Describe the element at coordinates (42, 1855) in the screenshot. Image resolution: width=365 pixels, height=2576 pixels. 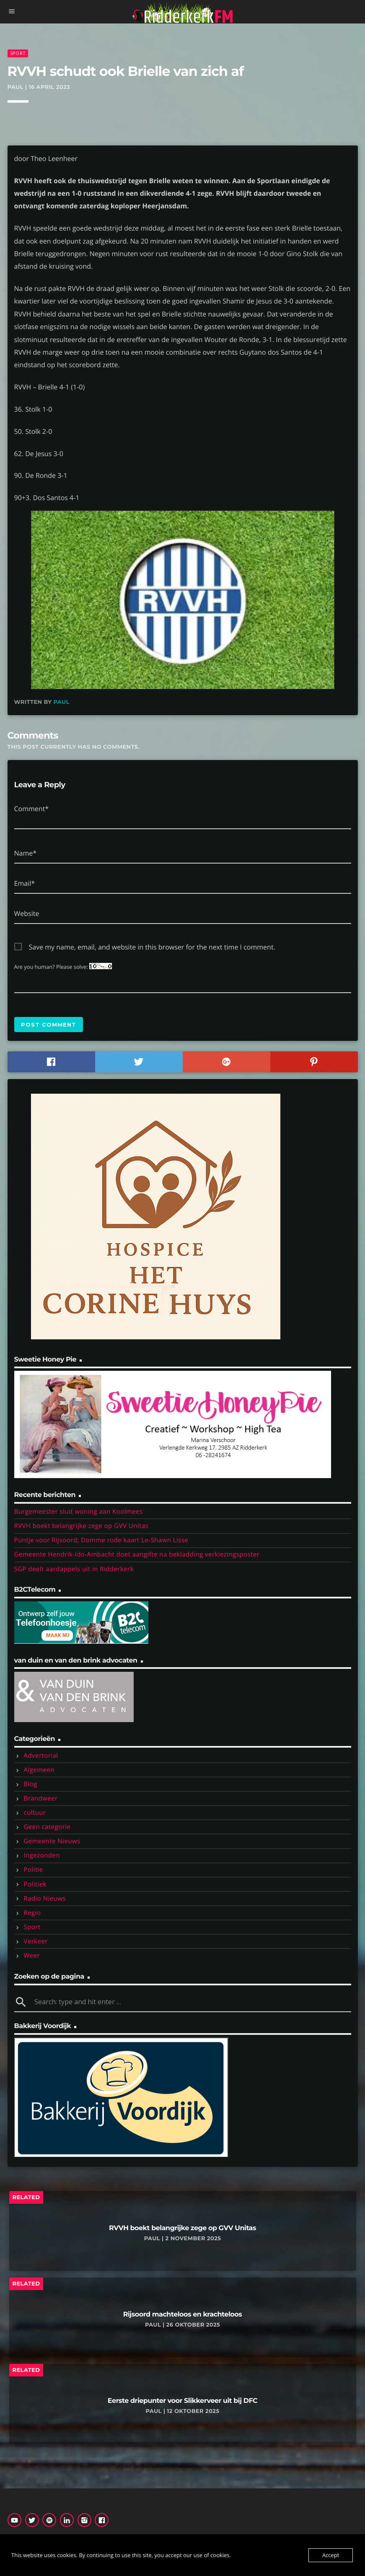
I see `Ingezonden` at that location.